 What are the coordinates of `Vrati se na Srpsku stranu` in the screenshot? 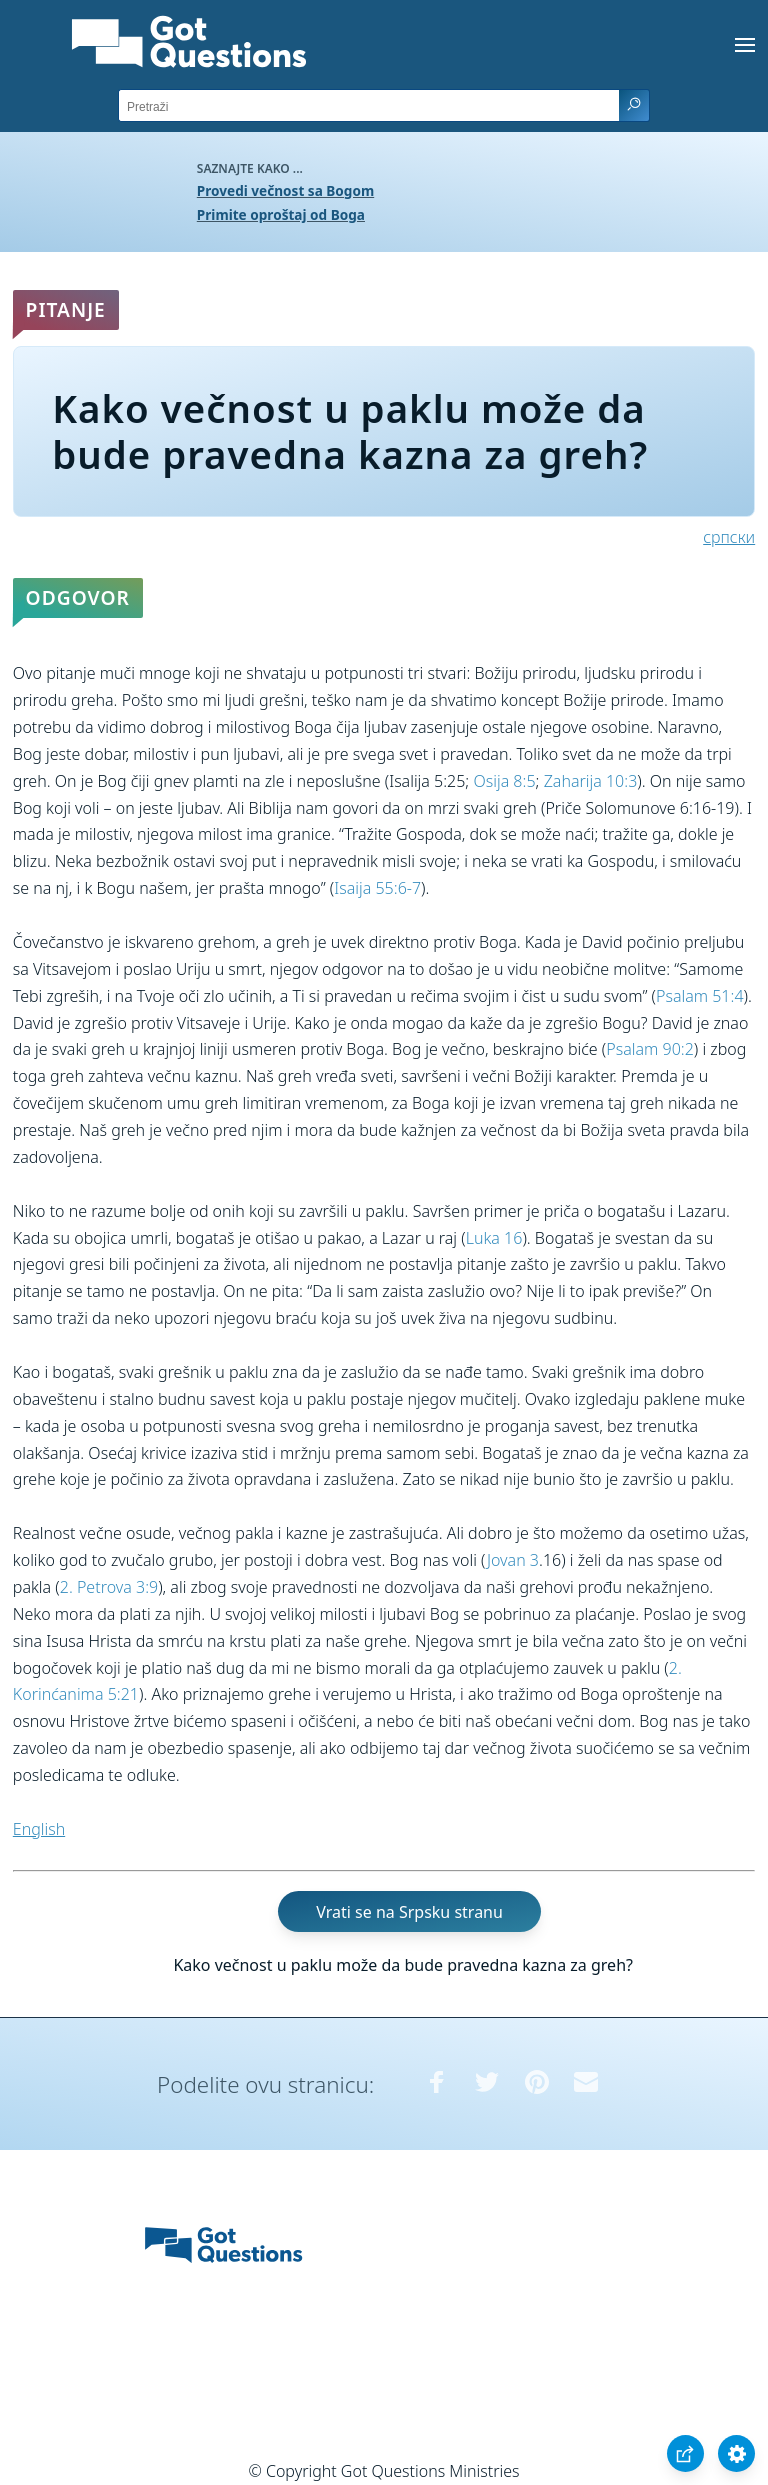 It's located at (409, 1911).